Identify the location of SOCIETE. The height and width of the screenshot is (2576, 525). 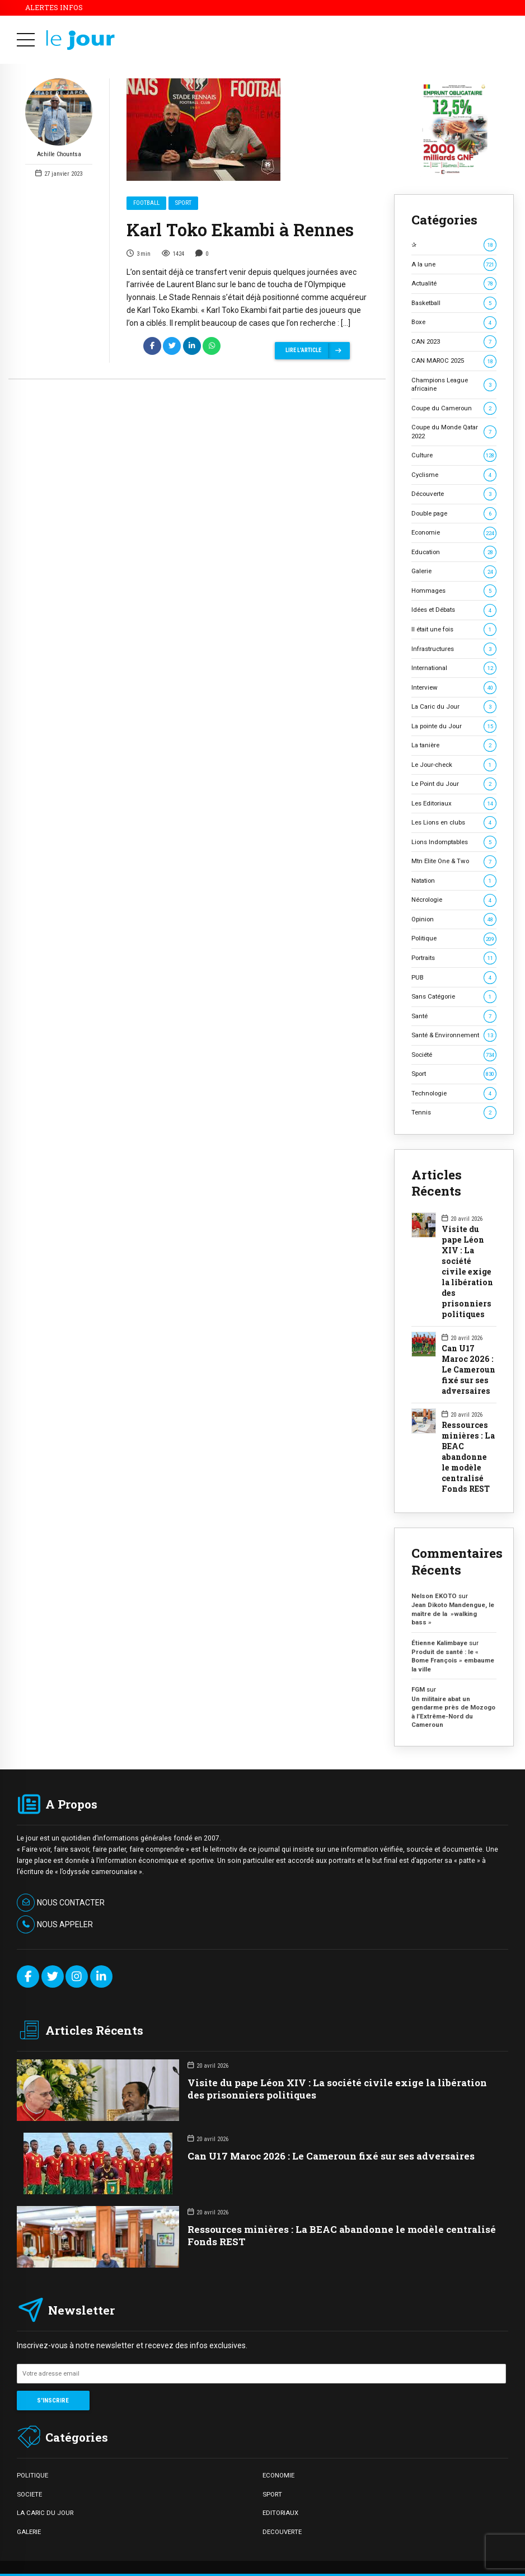
(29, 2494).